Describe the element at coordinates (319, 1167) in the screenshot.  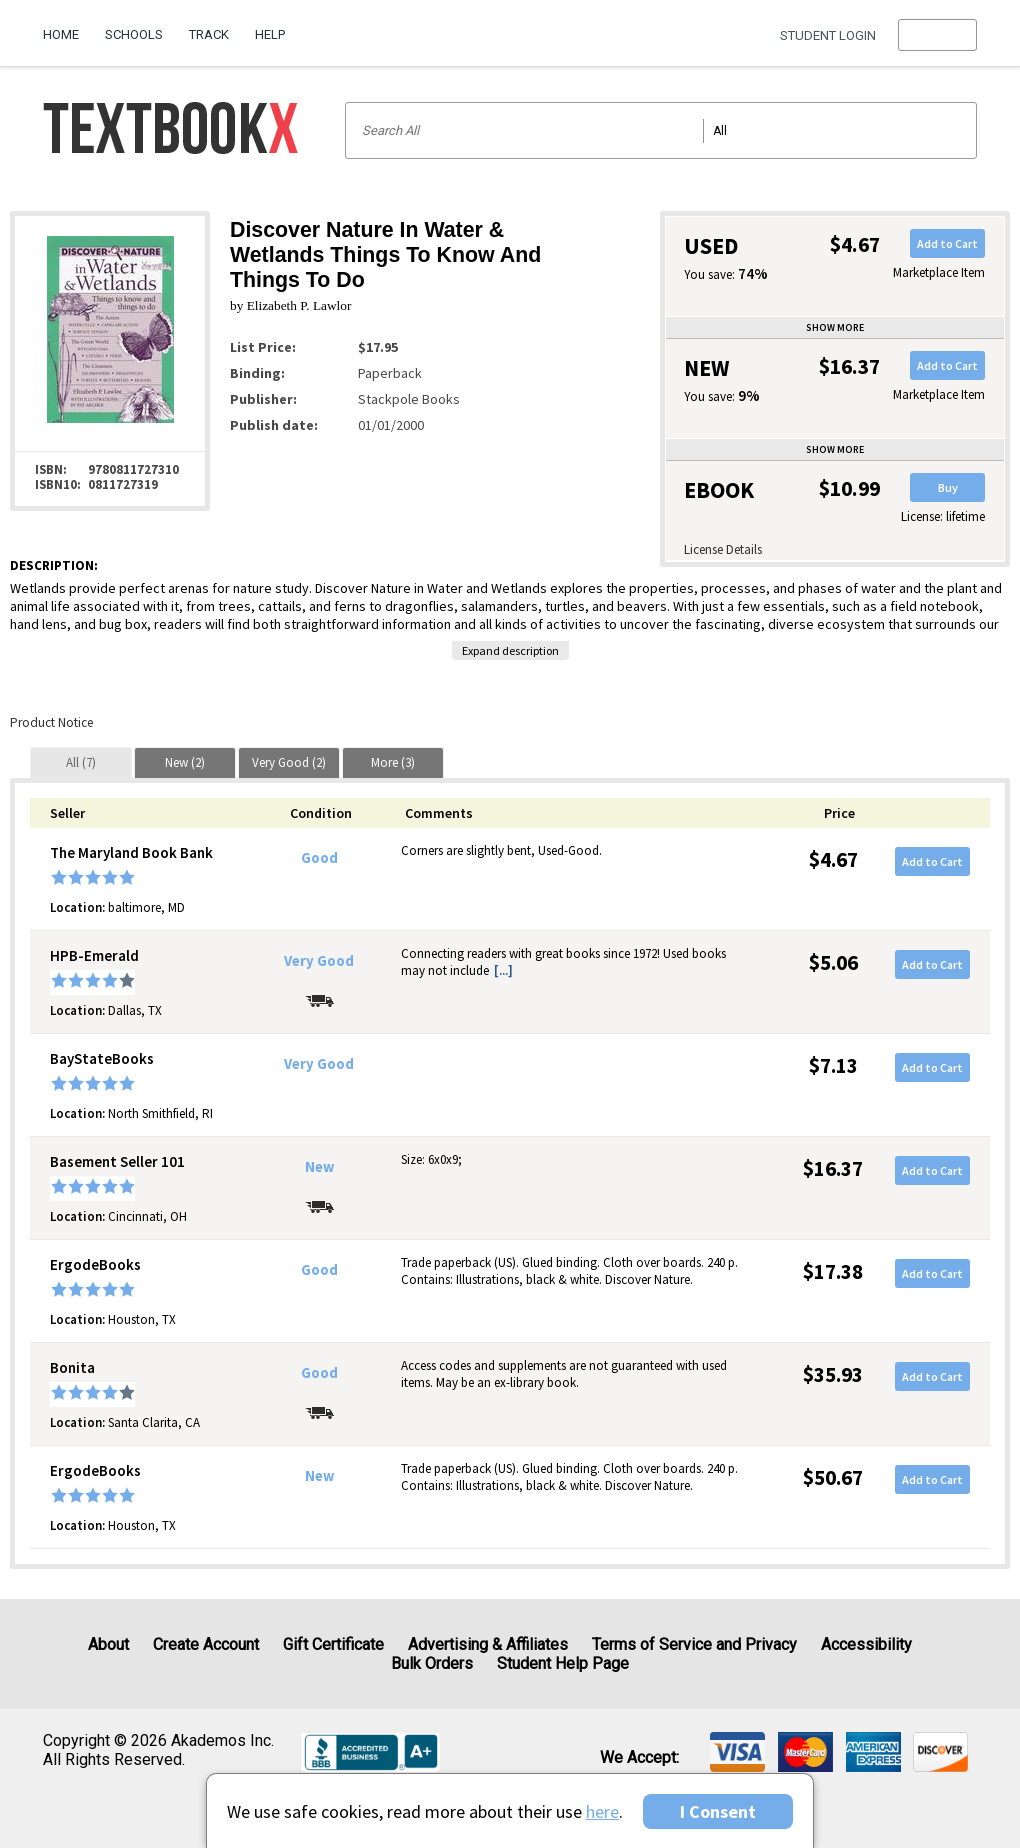
I see `New [Condition: New]` at that location.